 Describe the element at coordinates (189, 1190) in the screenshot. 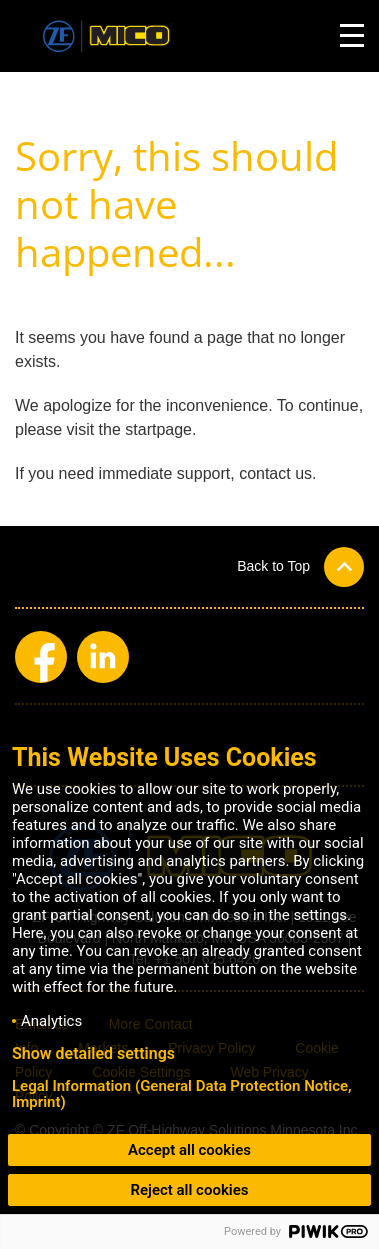

I see `Reject all cookies` at that location.